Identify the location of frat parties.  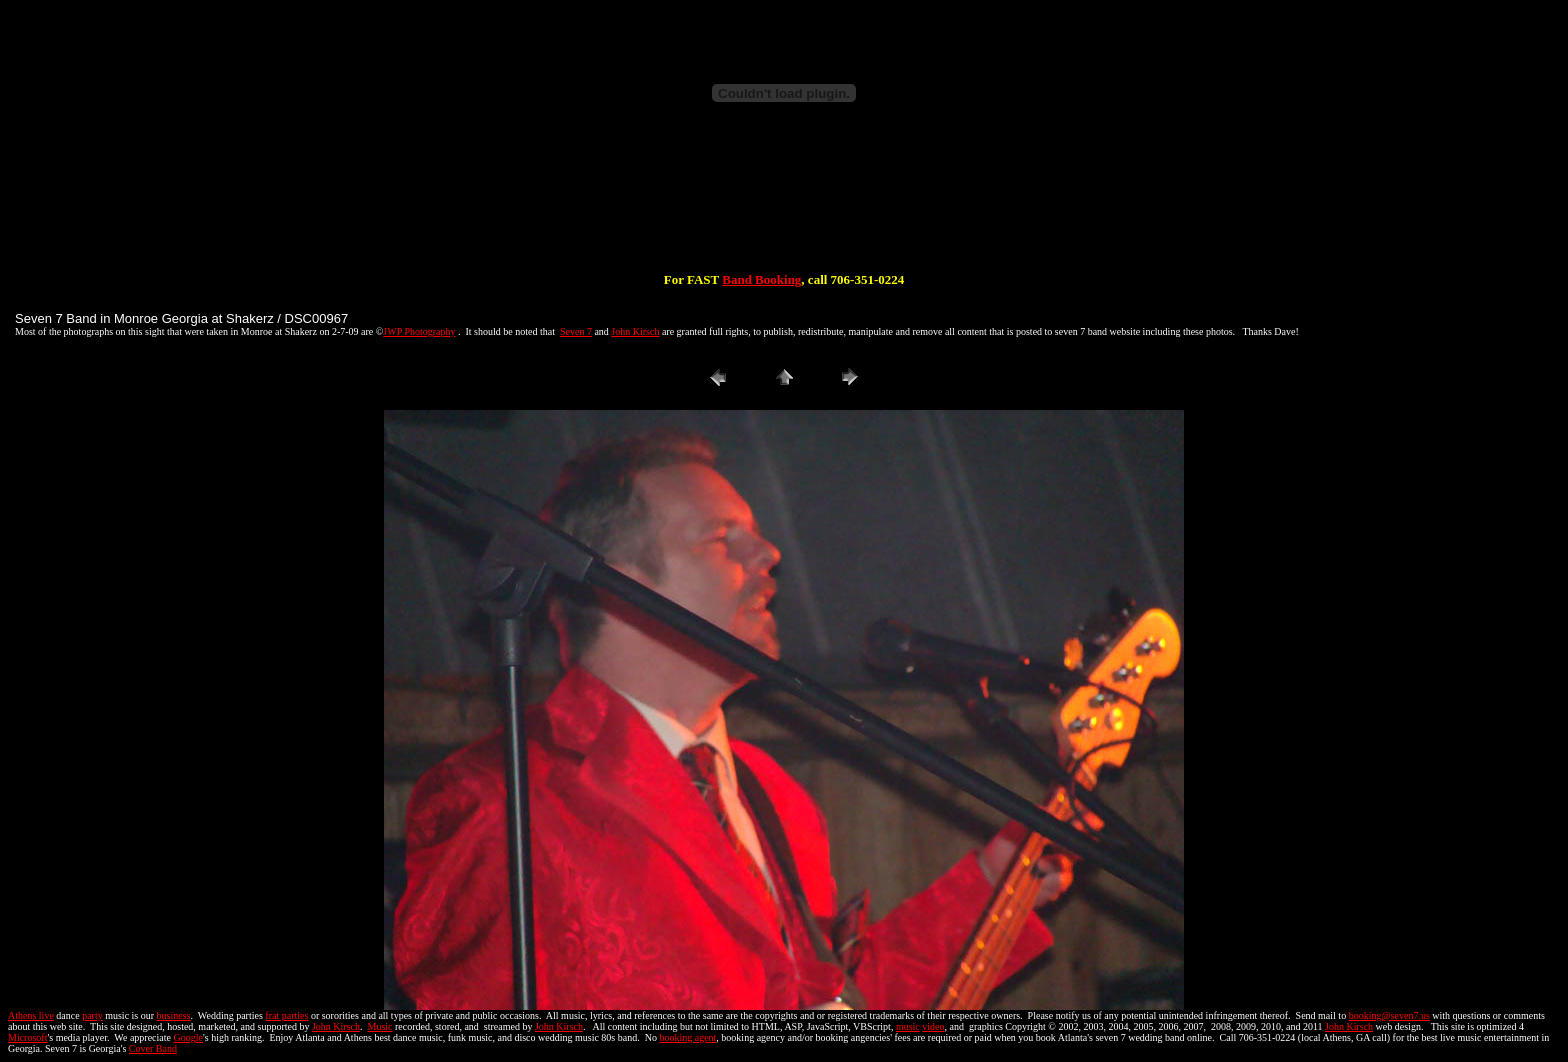
(286, 1015).